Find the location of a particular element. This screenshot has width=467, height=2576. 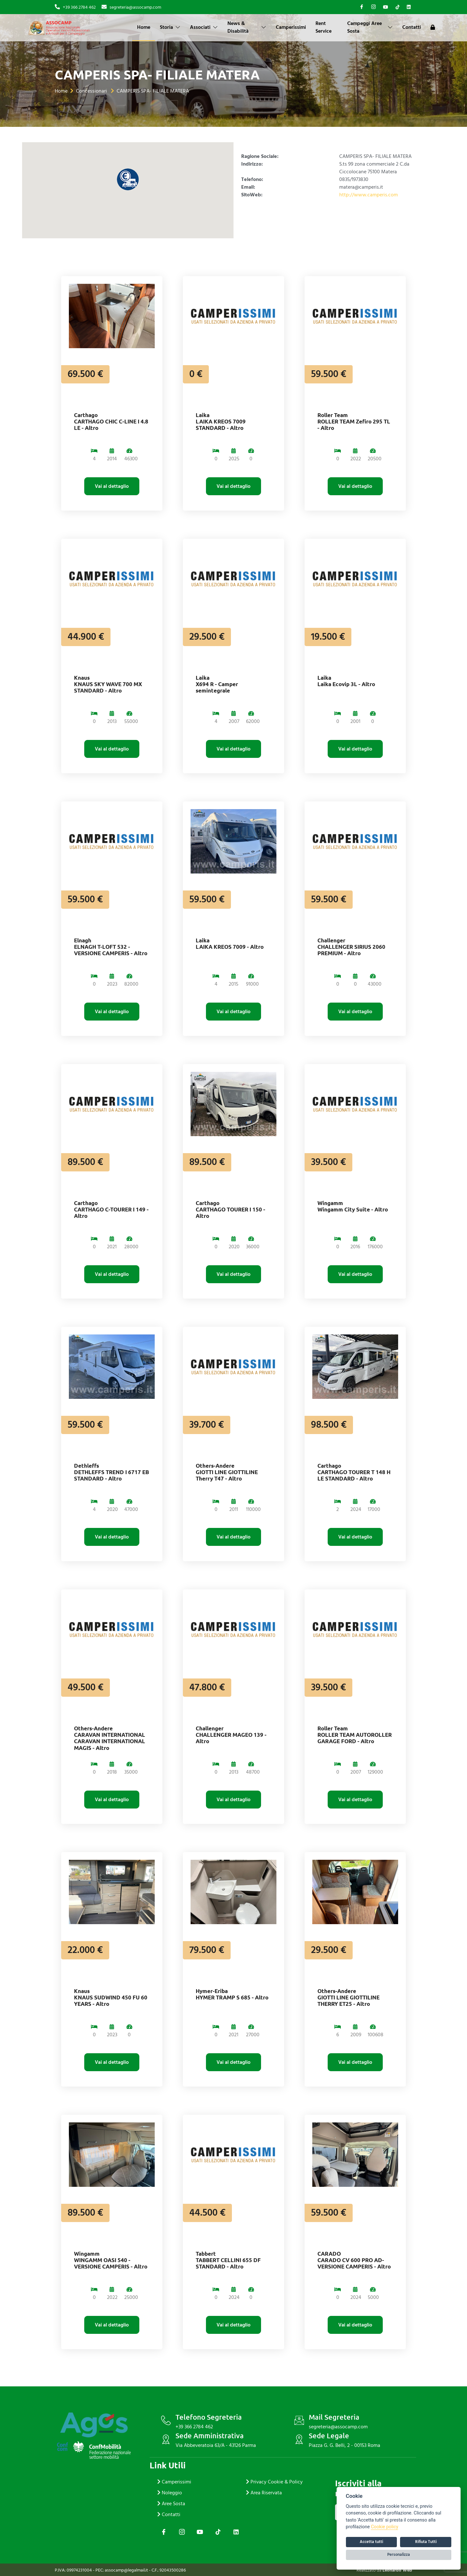

Leonardo Web is located at coordinates (397, 2570).